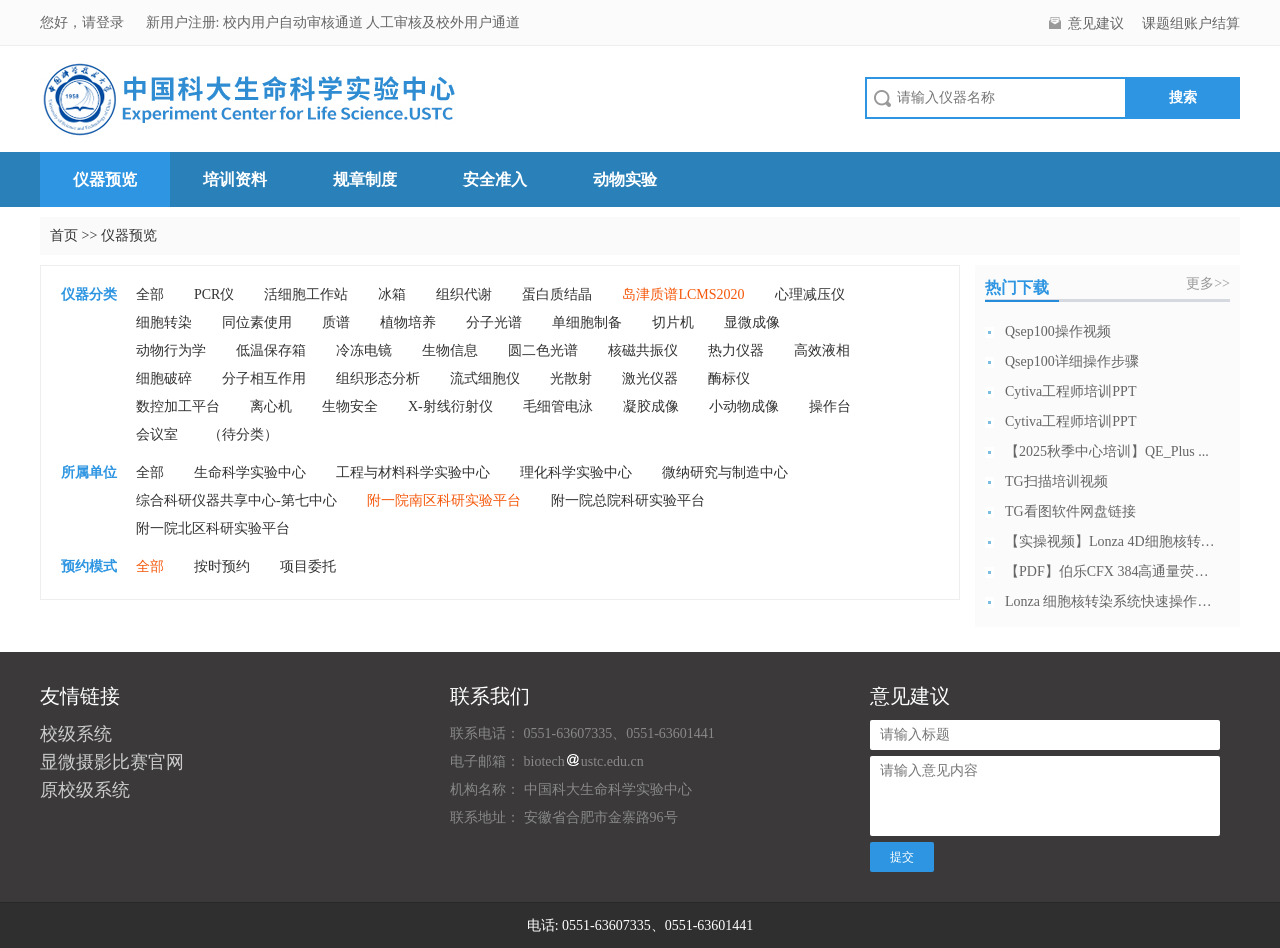 Image resolution: width=1280 pixels, height=948 pixels. What do you see at coordinates (350, 406) in the screenshot?
I see `生物安全` at bounding box center [350, 406].